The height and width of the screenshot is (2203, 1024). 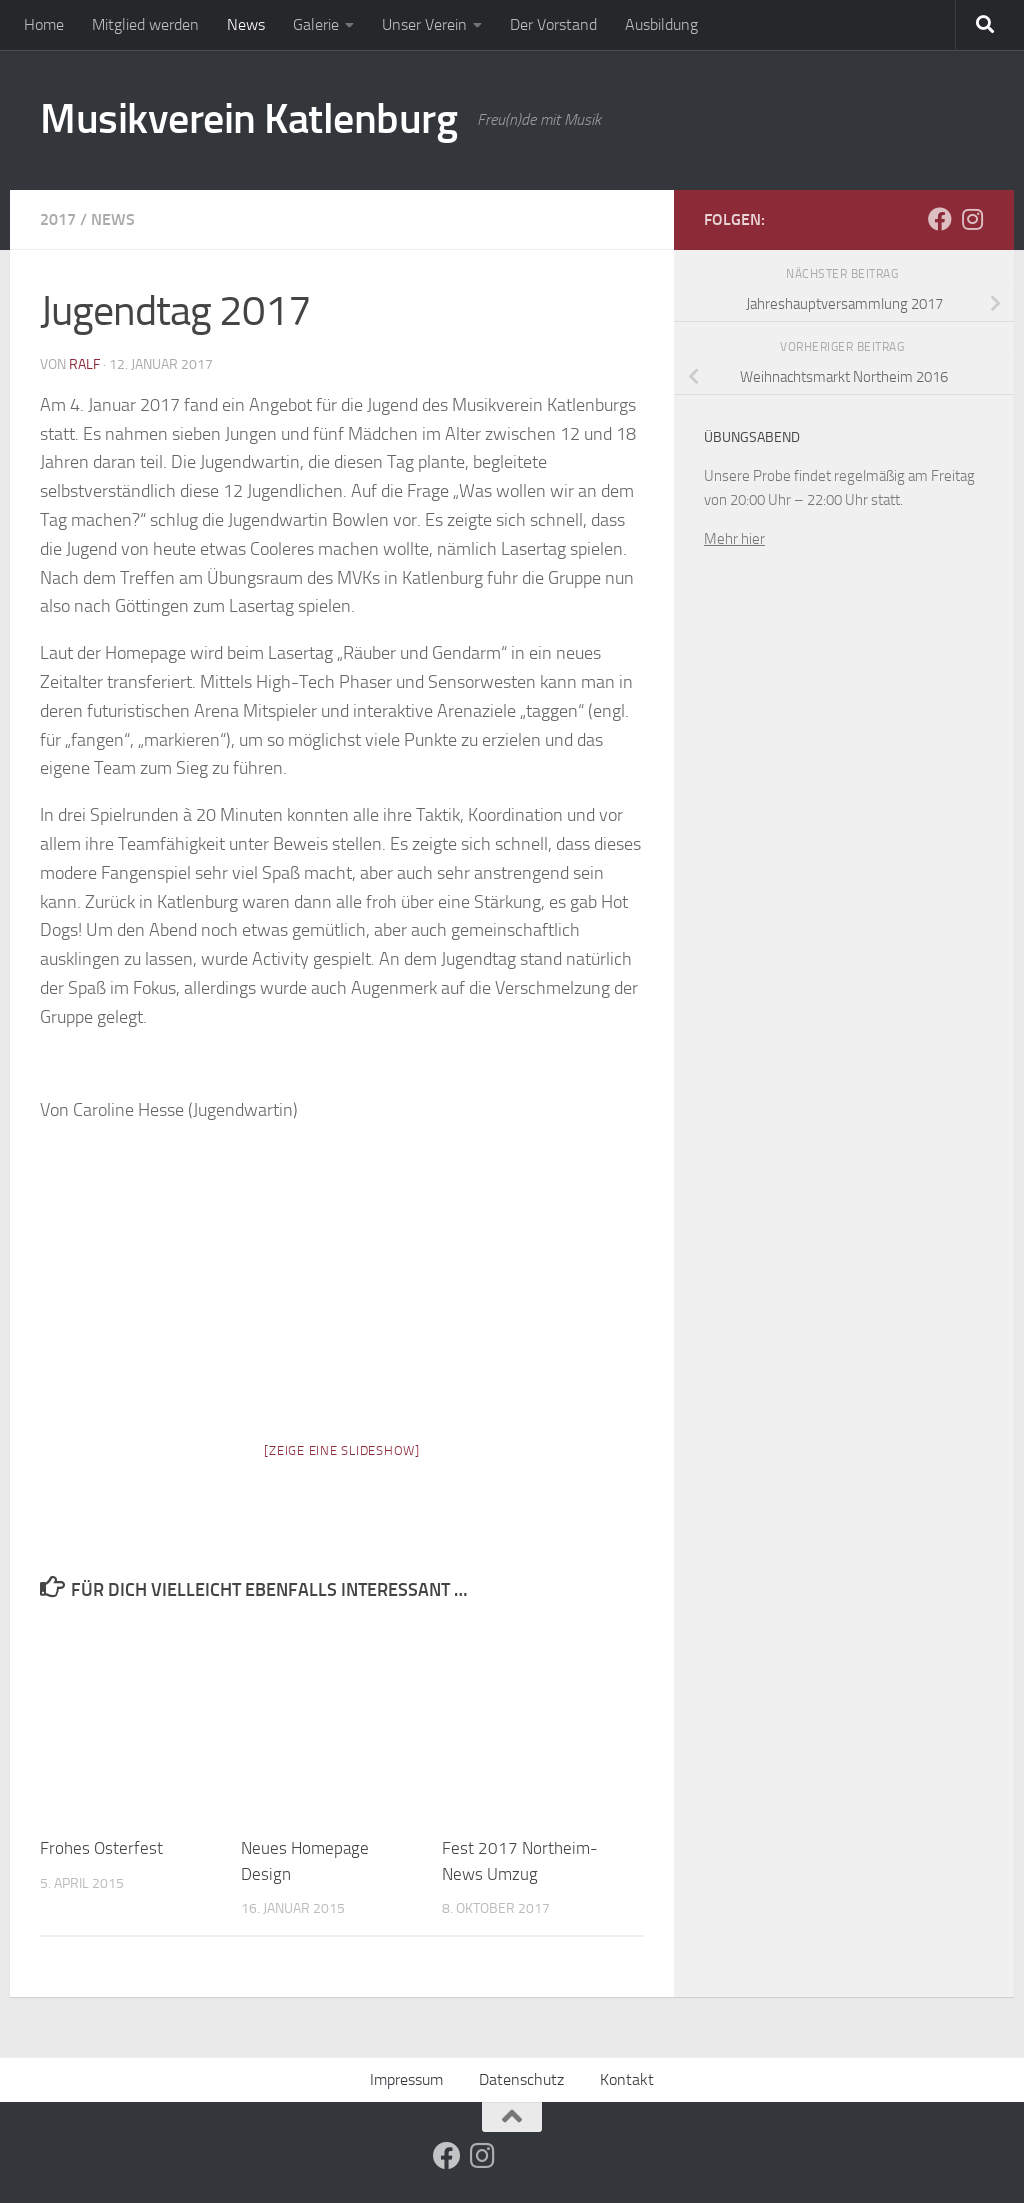 What do you see at coordinates (940, 219) in the screenshot?
I see `[Folge uns auf Facebook]` at bounding box center [940, 219].